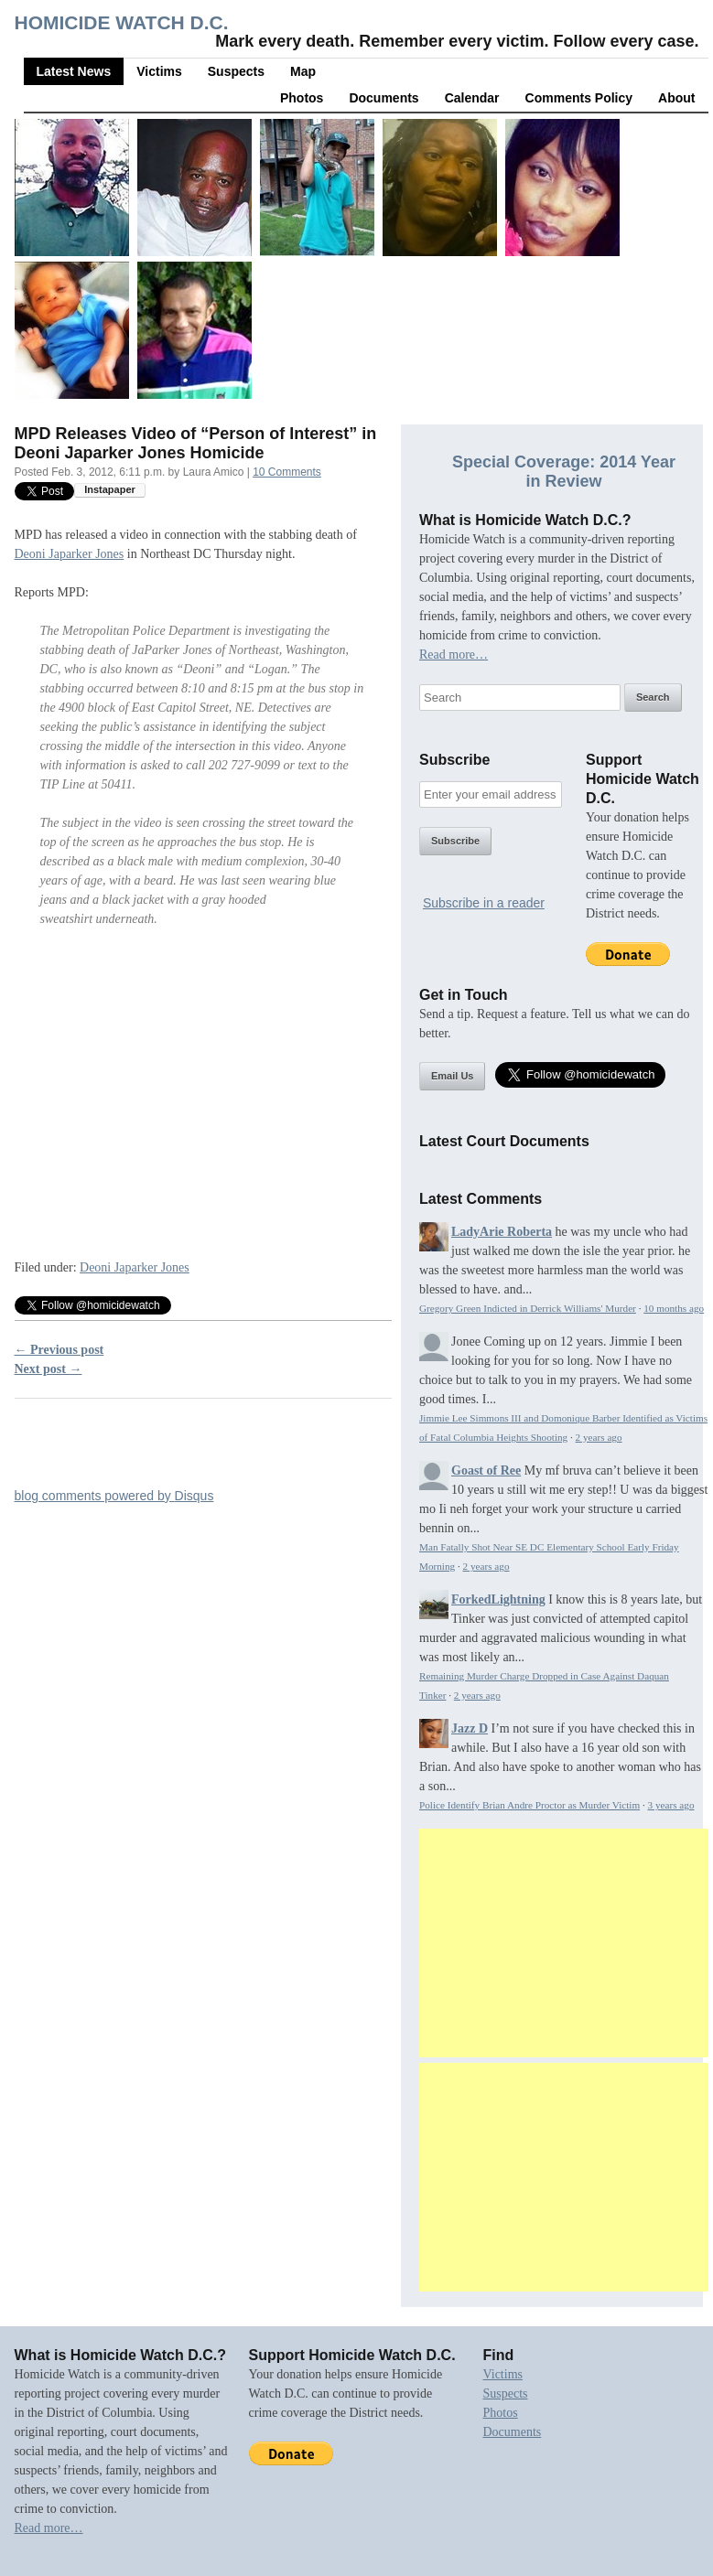  What do you see at coordinates (469, 1728) in the screenshot?
I see `Jazz D` at bounding box center [469, 1728].